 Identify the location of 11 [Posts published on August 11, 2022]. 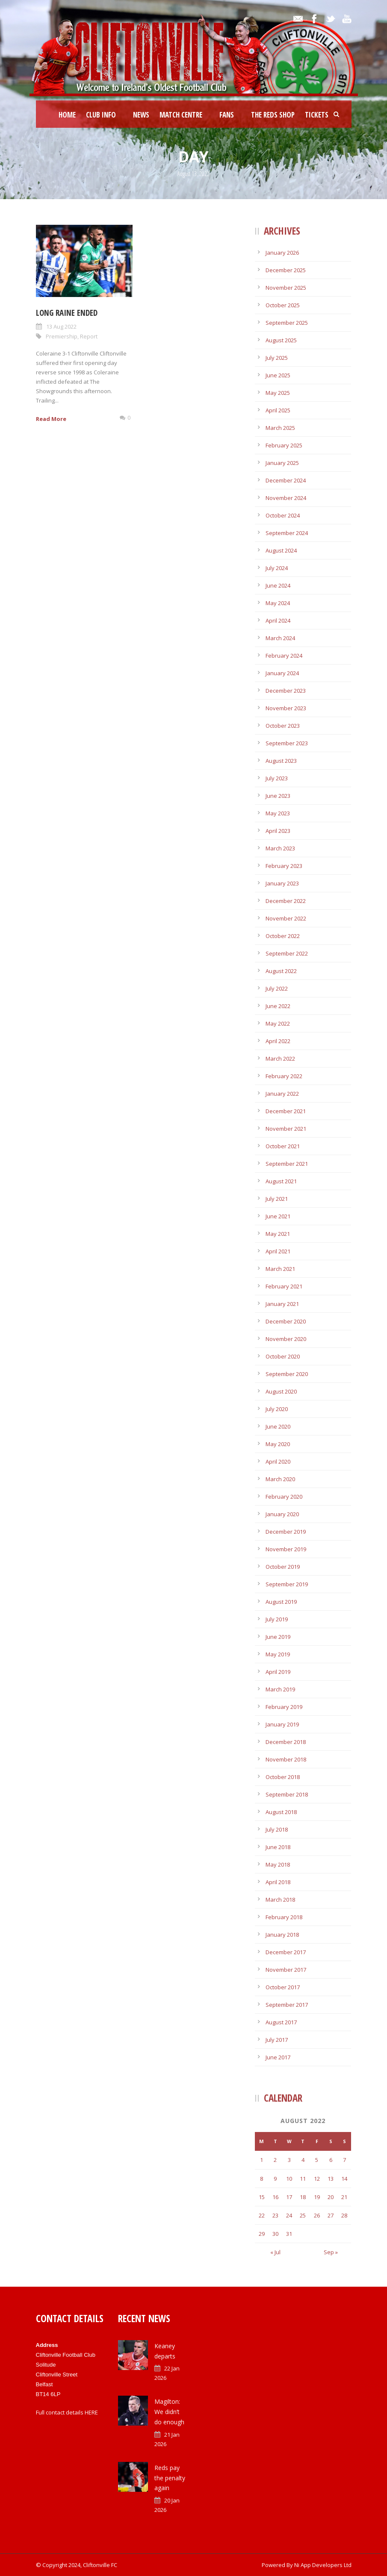
(303, 2178).